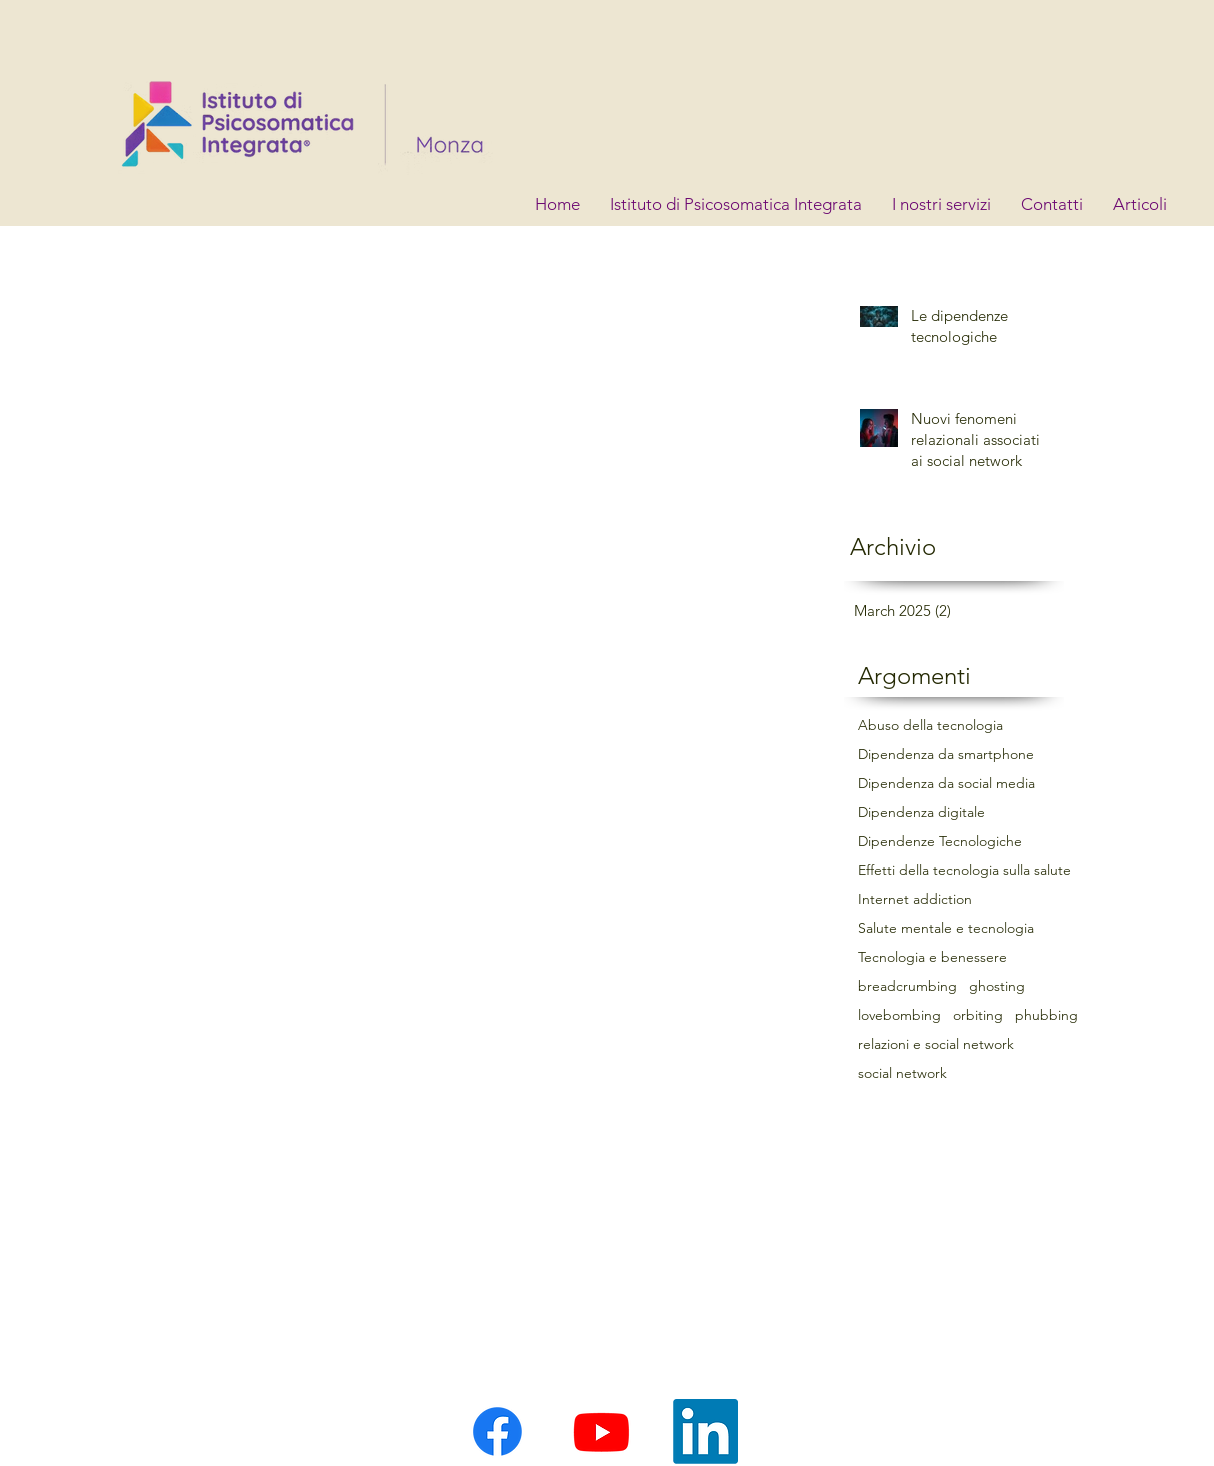 This screenshot has height=1466, width=1214. What do you see at coordinates (946, 754) in the screenshot?
I see `Dipendenza da smartphone` at bounding box center [946, 754].